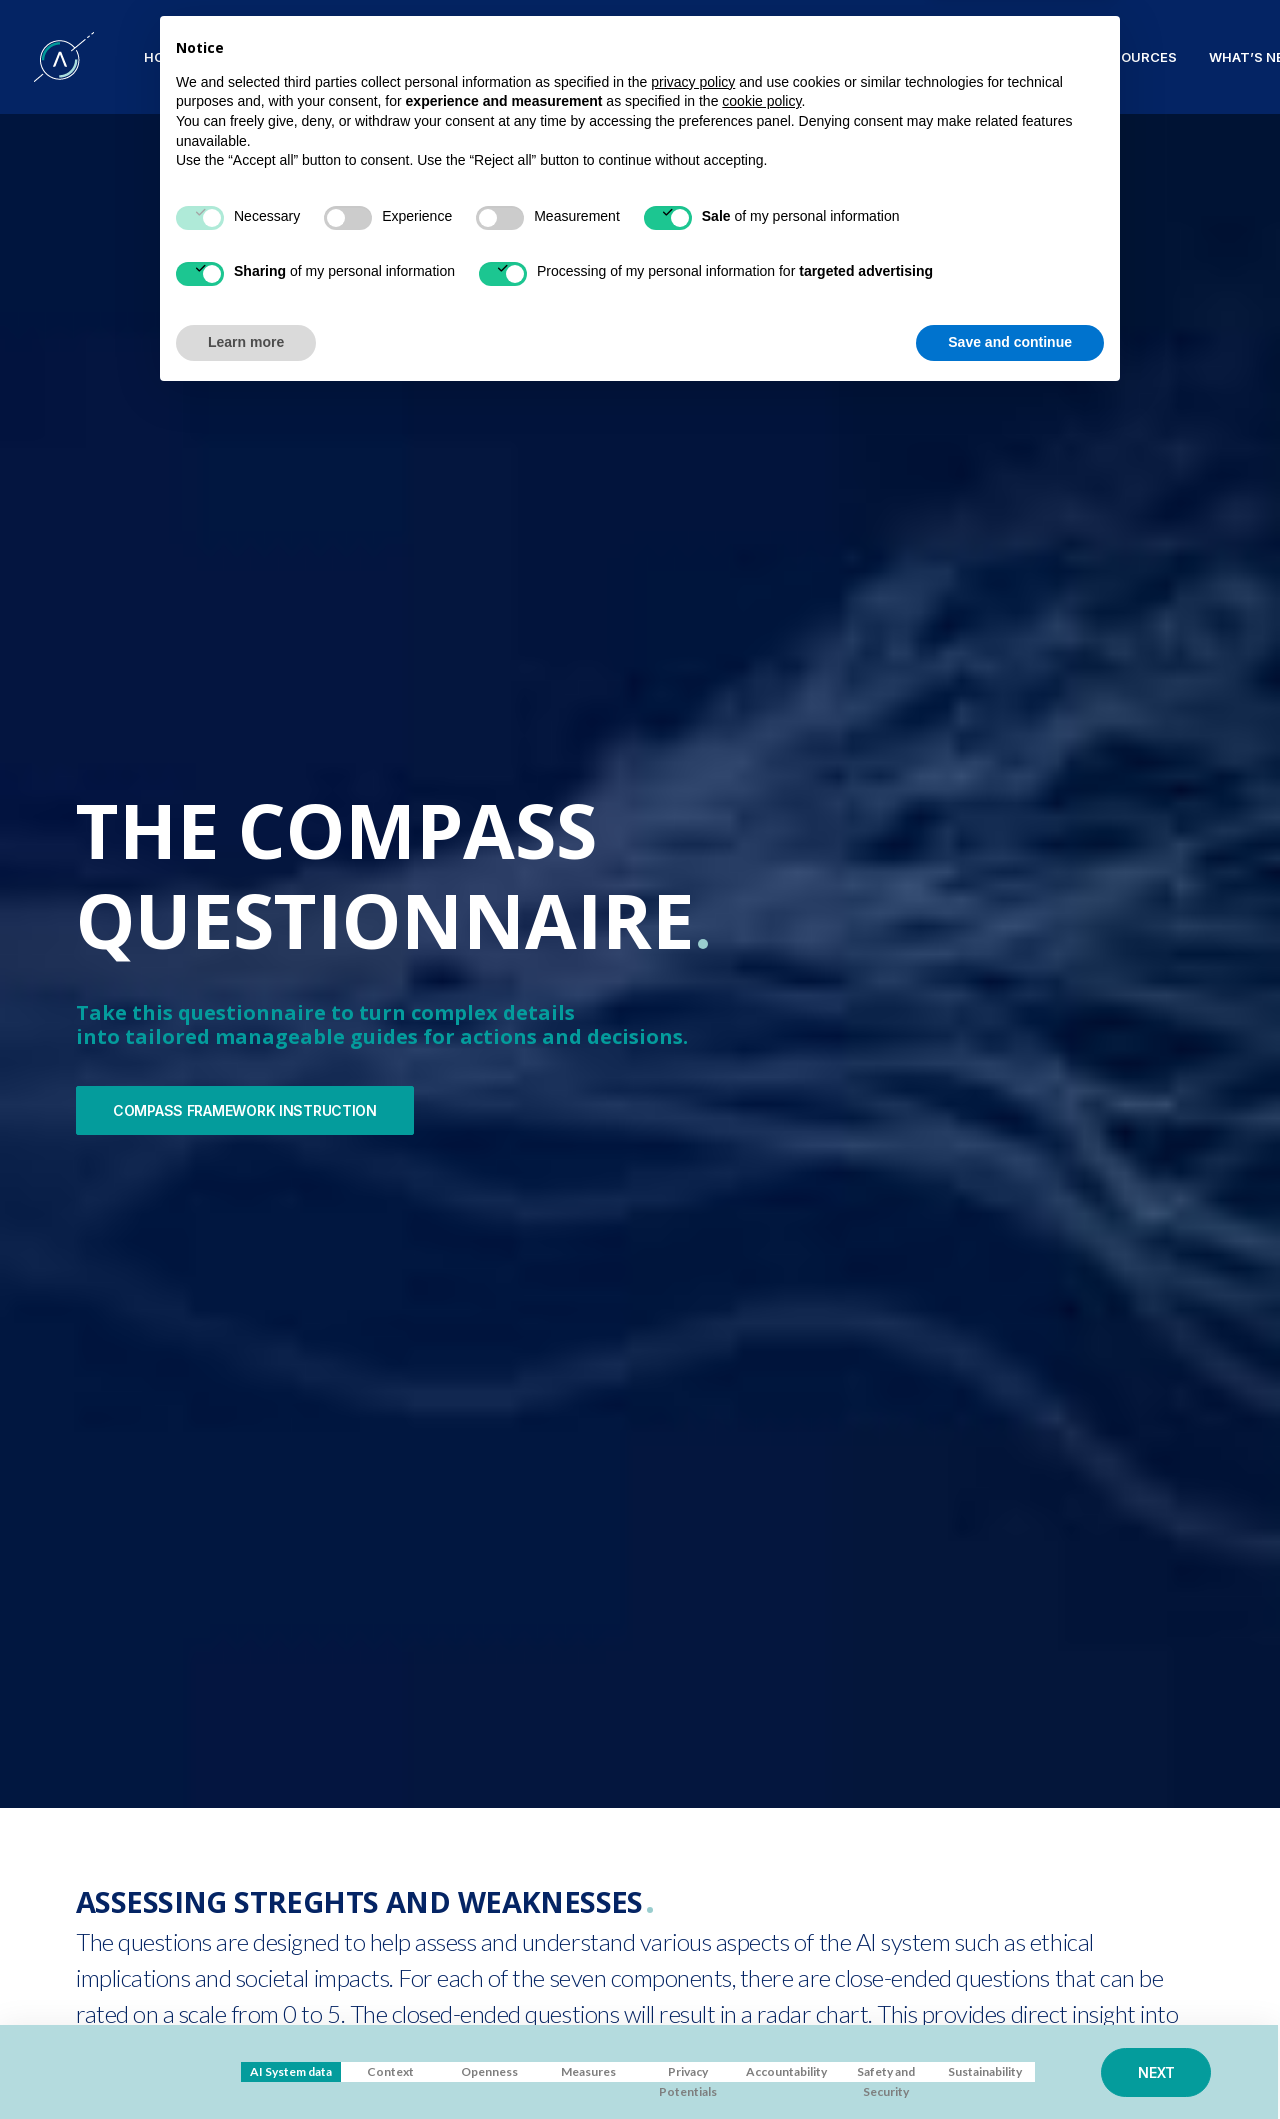  What do you see at coordinates (64, 57) in the screenshot?
I see `[SPATIAL H2020]` at bounding box center [64, 57].